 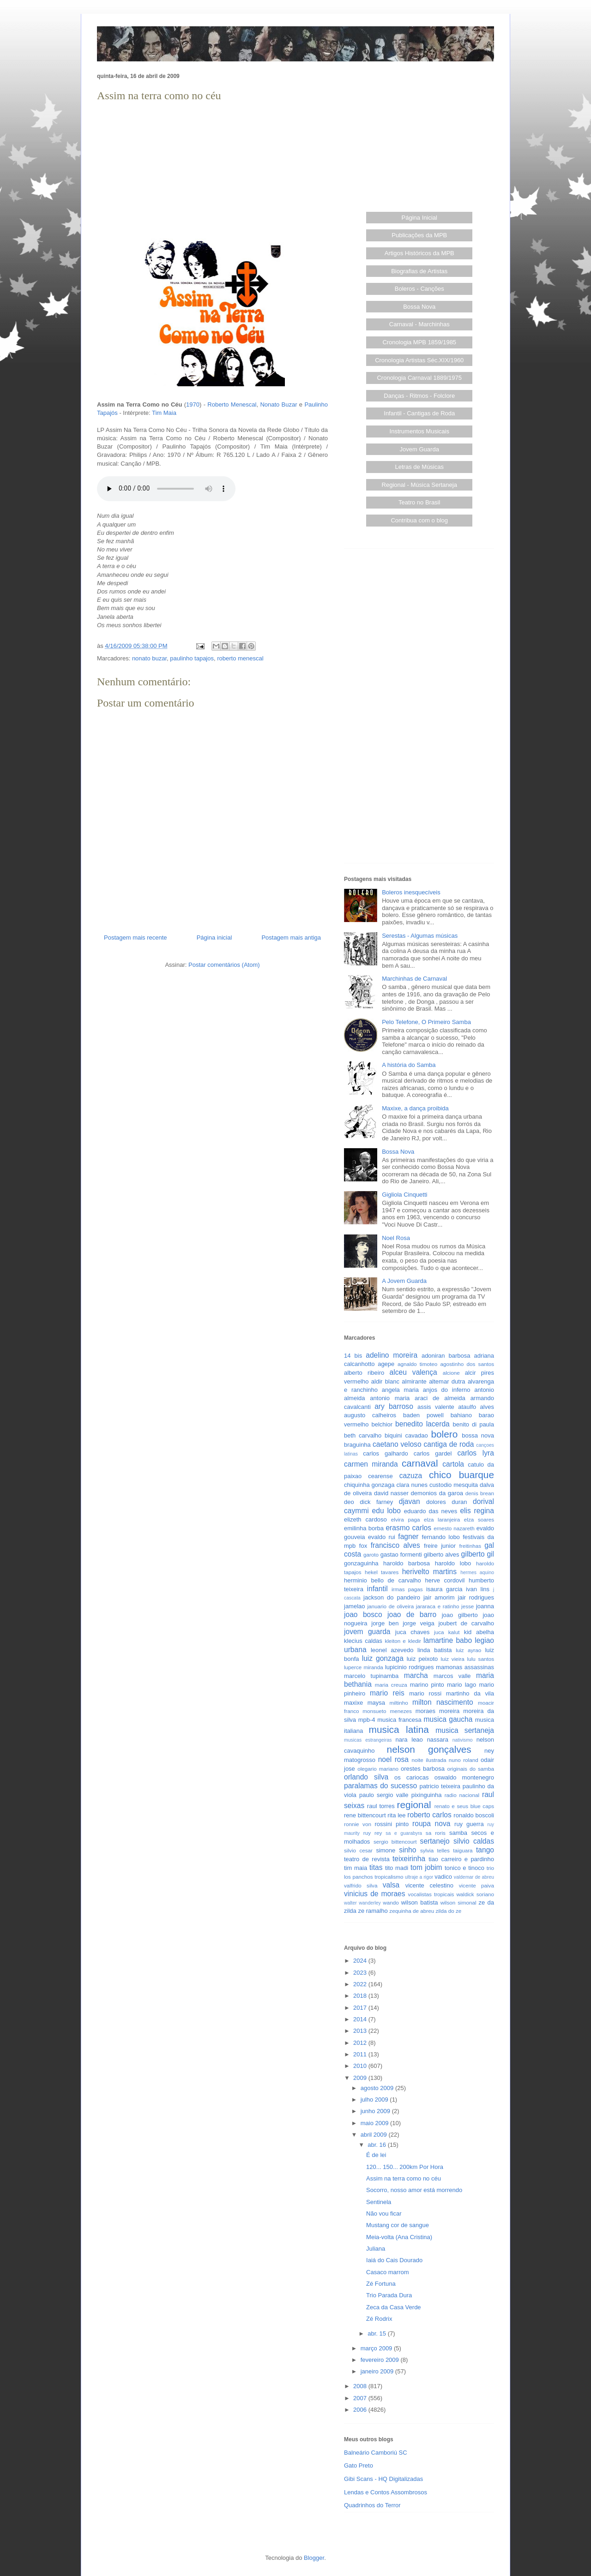 What do you see at coordinates (438, 1710) in the screenshot?
I see `moraes moreira` at bounding box center [438, 1710].